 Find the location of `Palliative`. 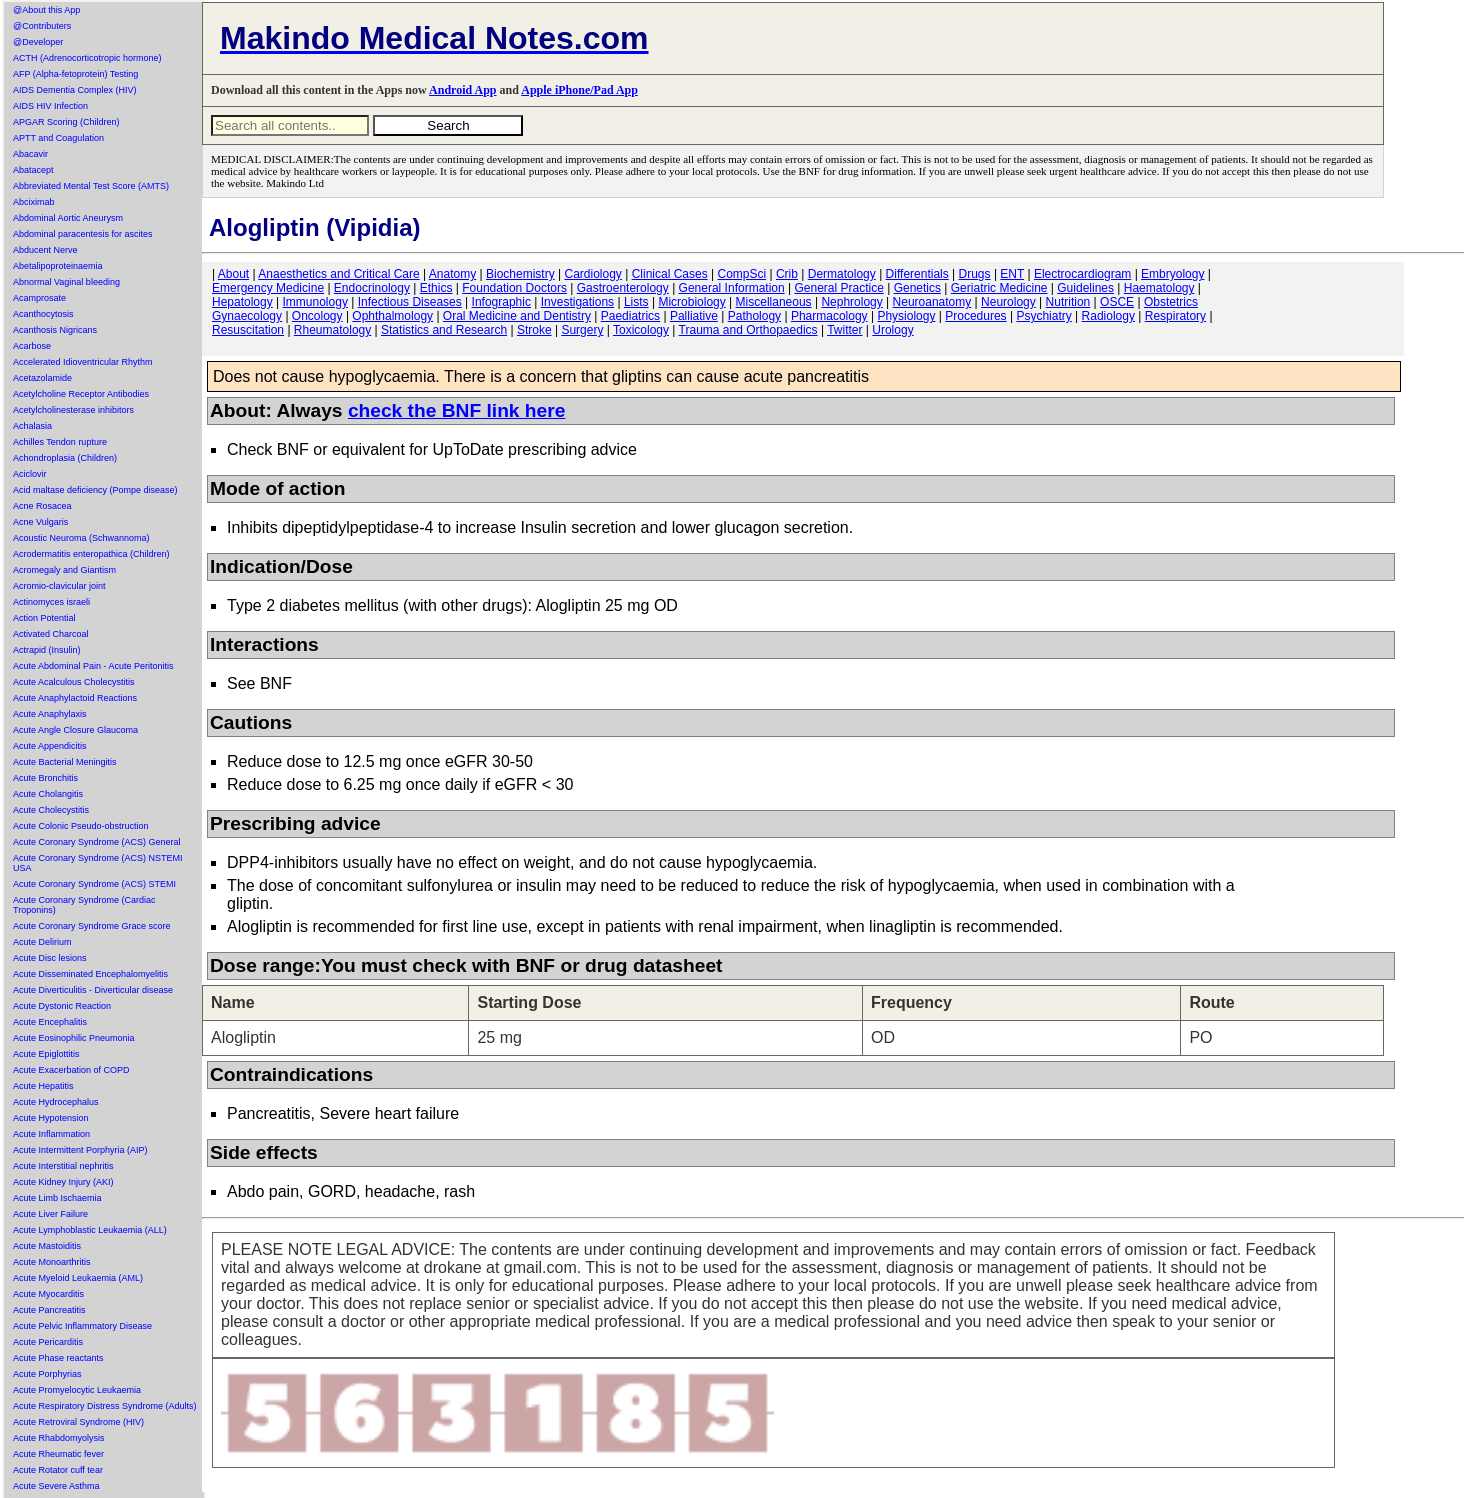

Palliative is located at coordinates (694, 316).